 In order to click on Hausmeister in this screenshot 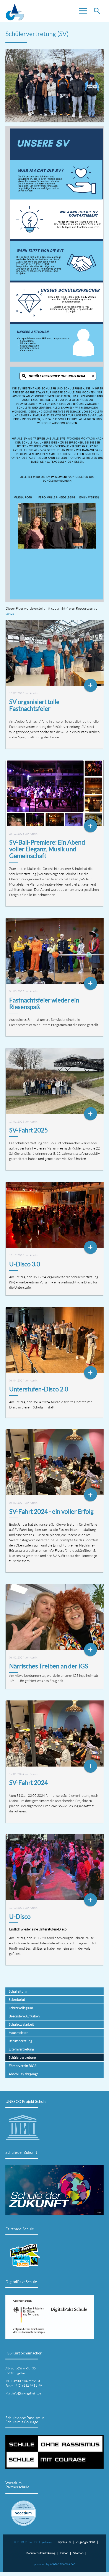, I will do `click(18, 2032)`.